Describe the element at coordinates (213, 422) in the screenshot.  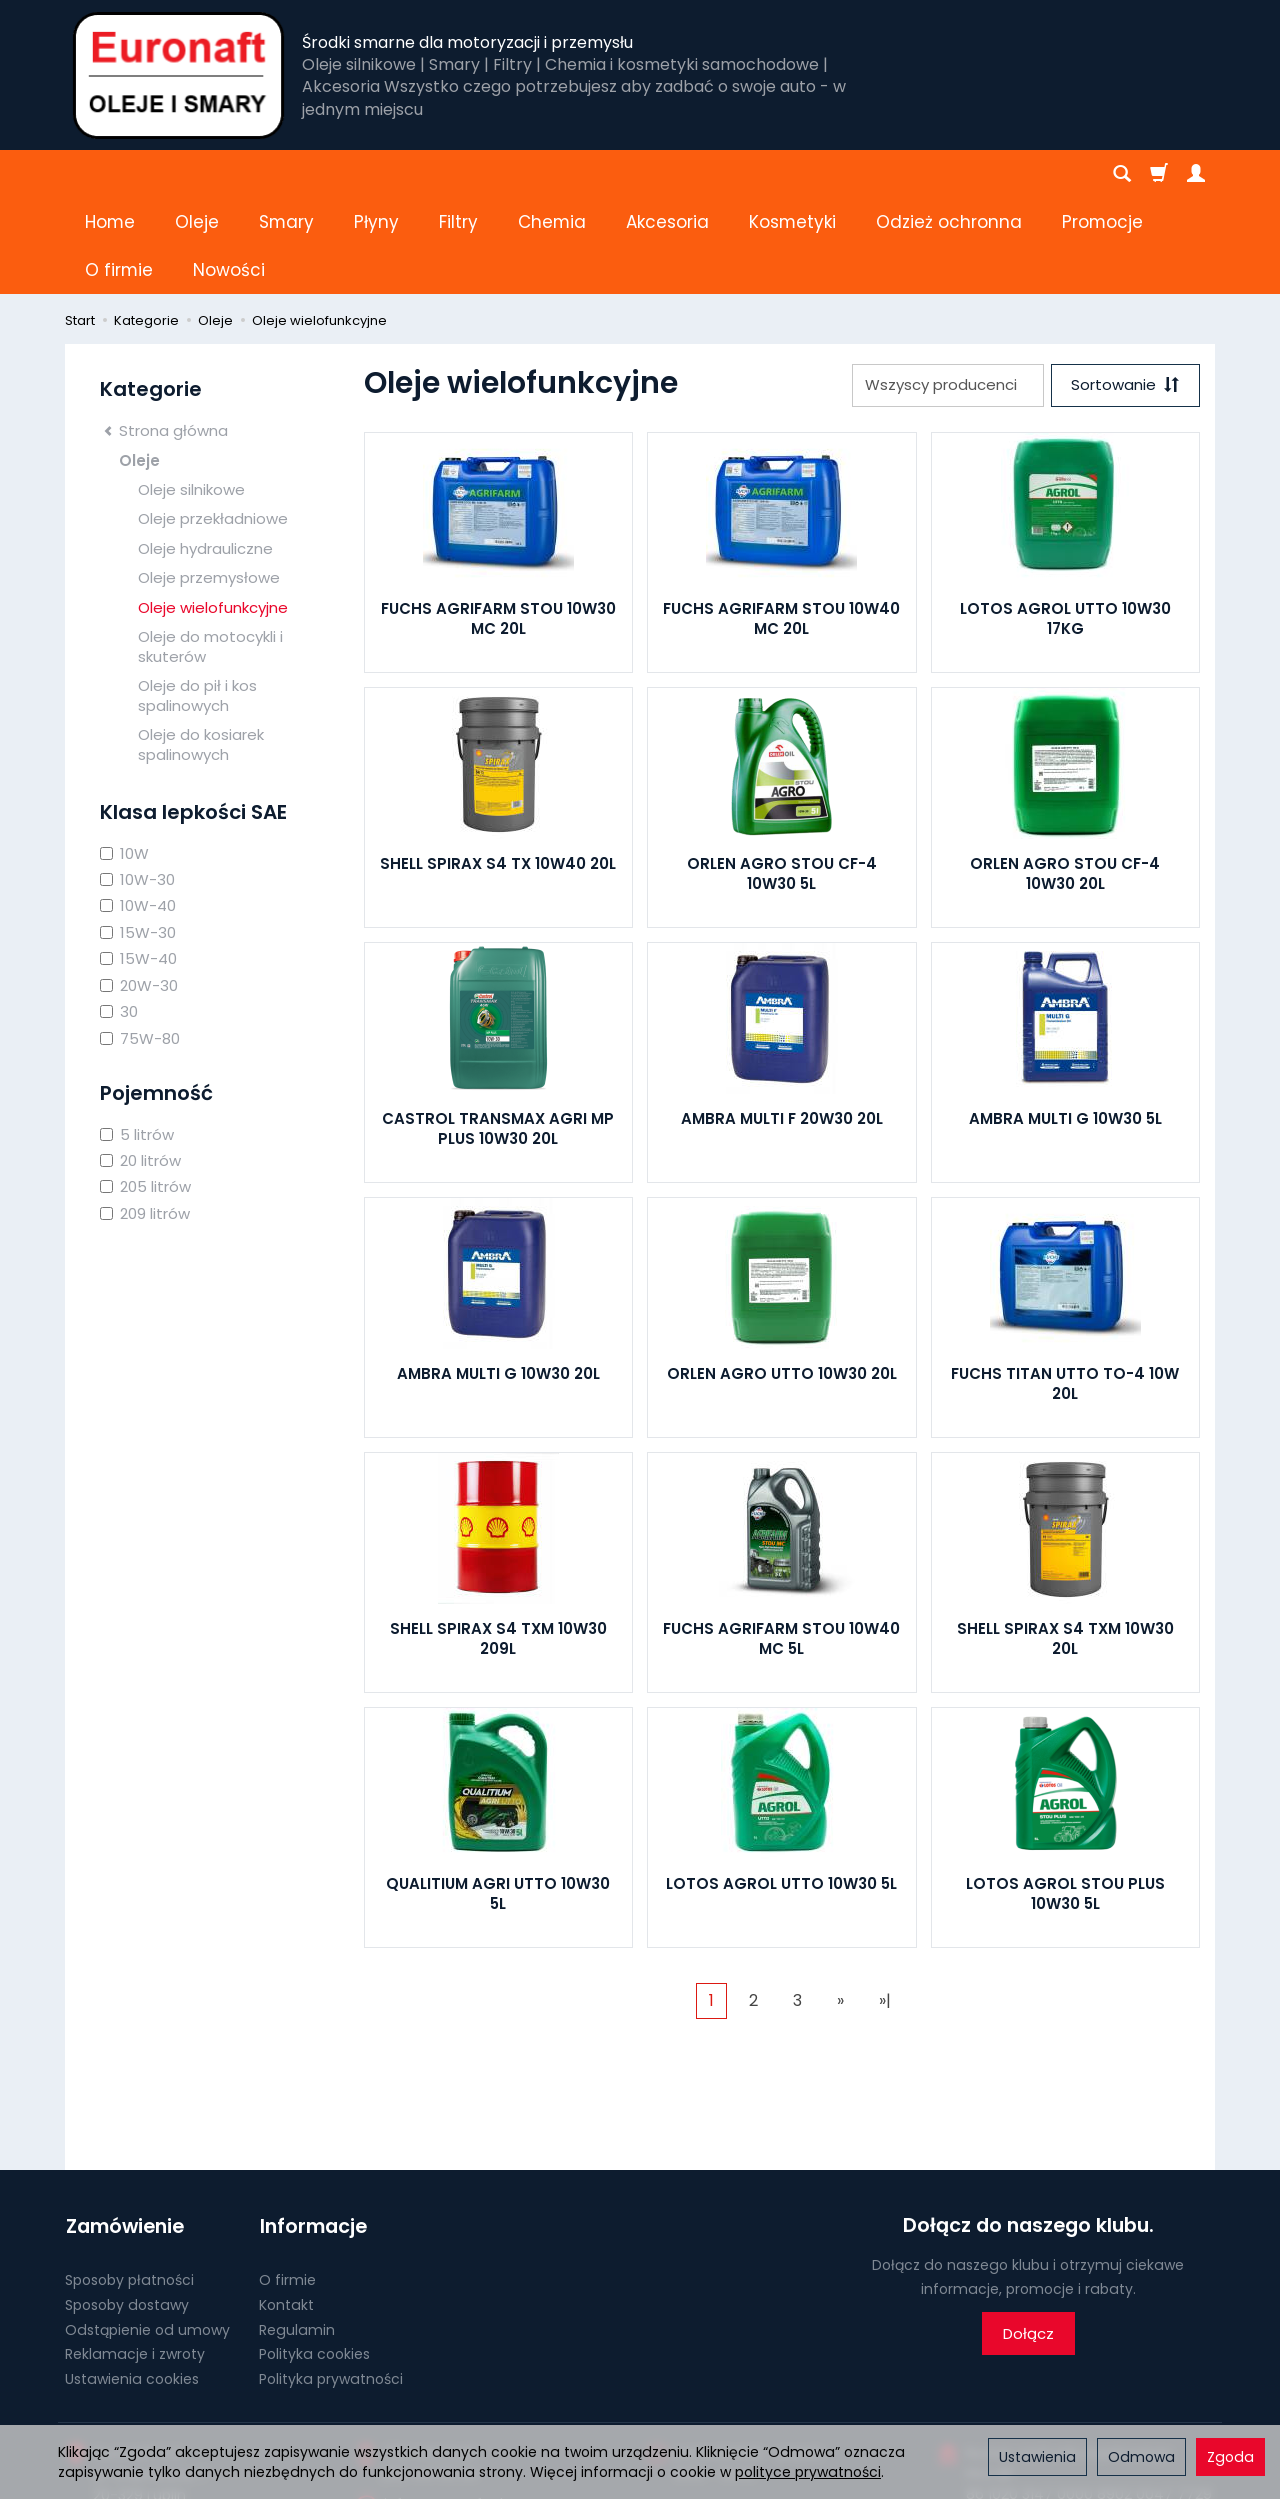
I see `Oleje przekładniowe` at that location.